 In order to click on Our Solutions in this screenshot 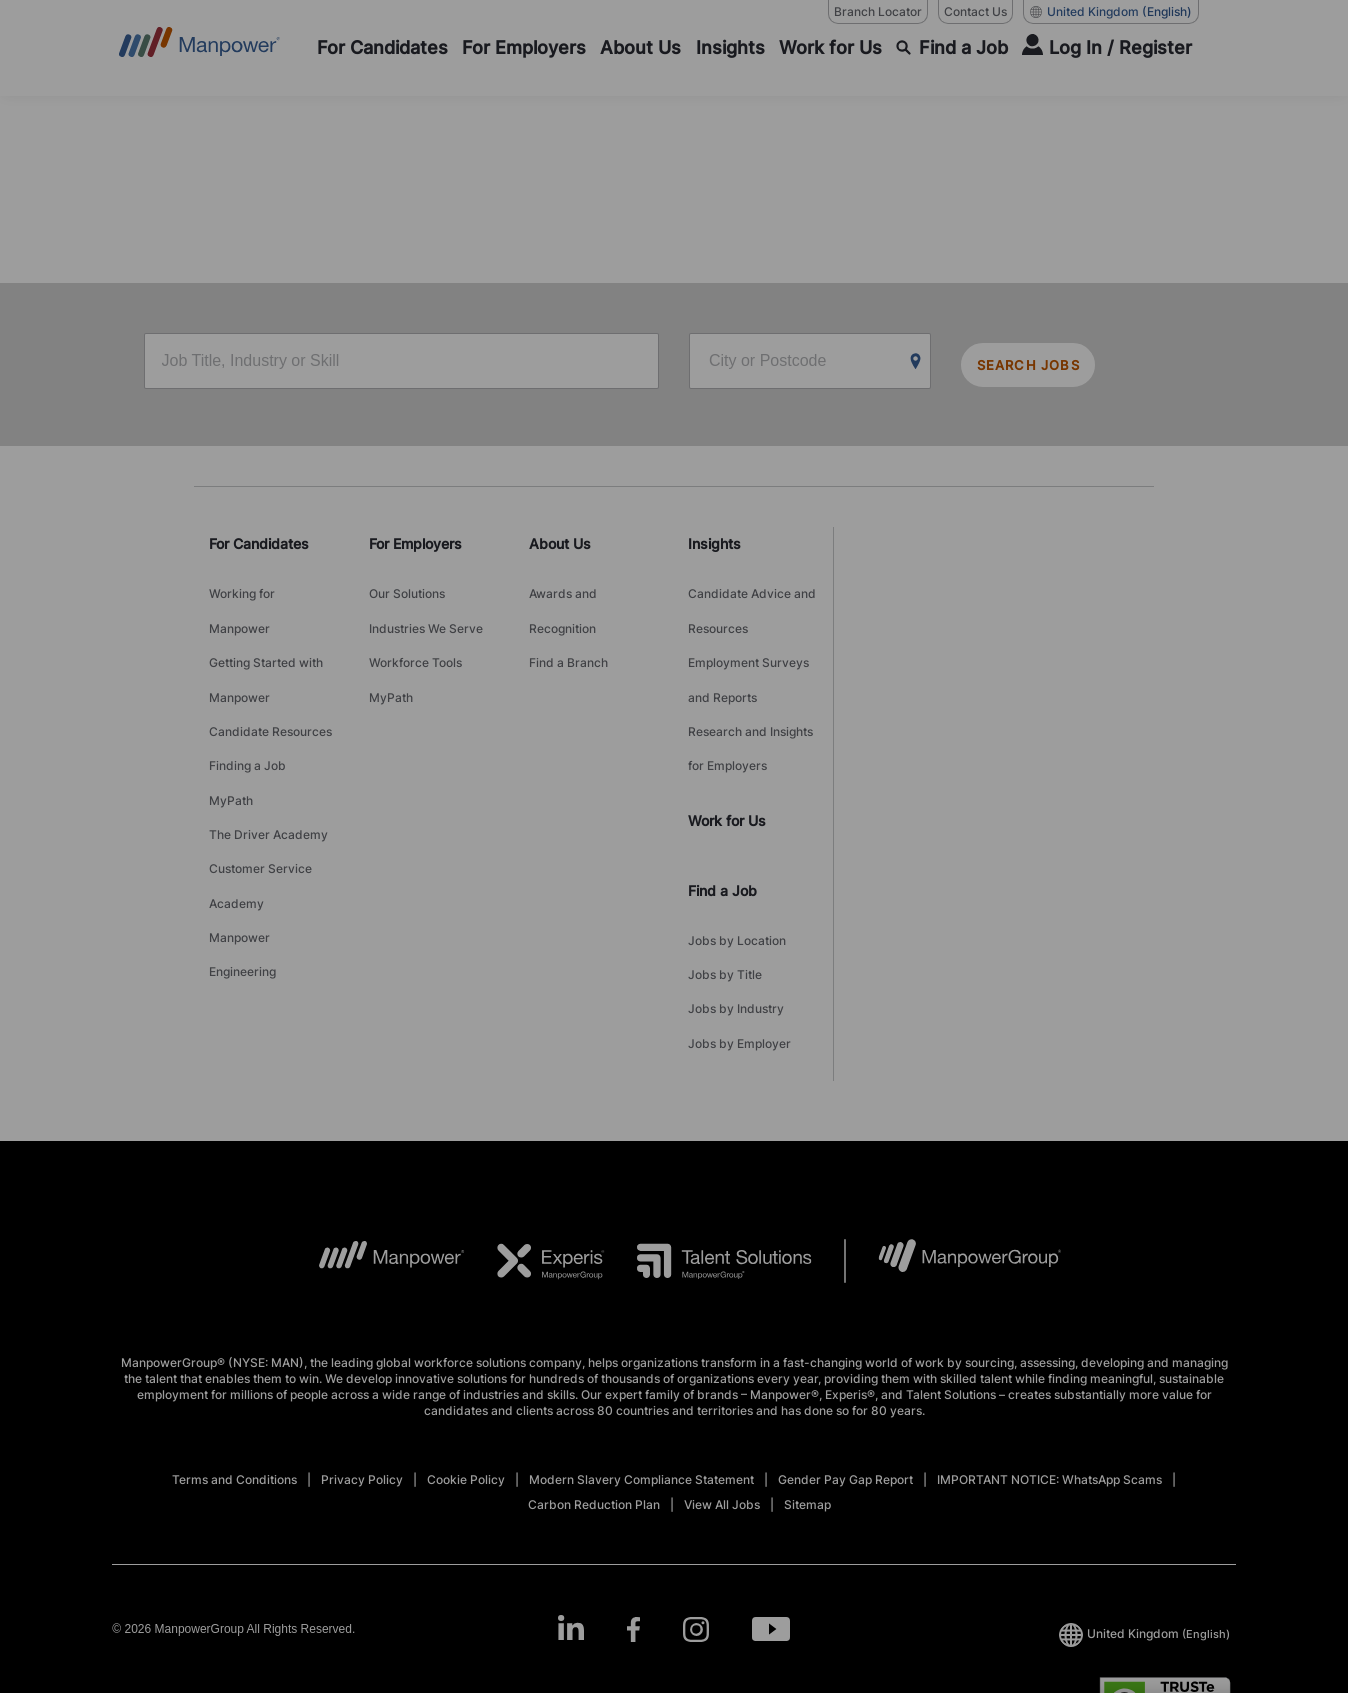, I will do `click(407, 585)`.